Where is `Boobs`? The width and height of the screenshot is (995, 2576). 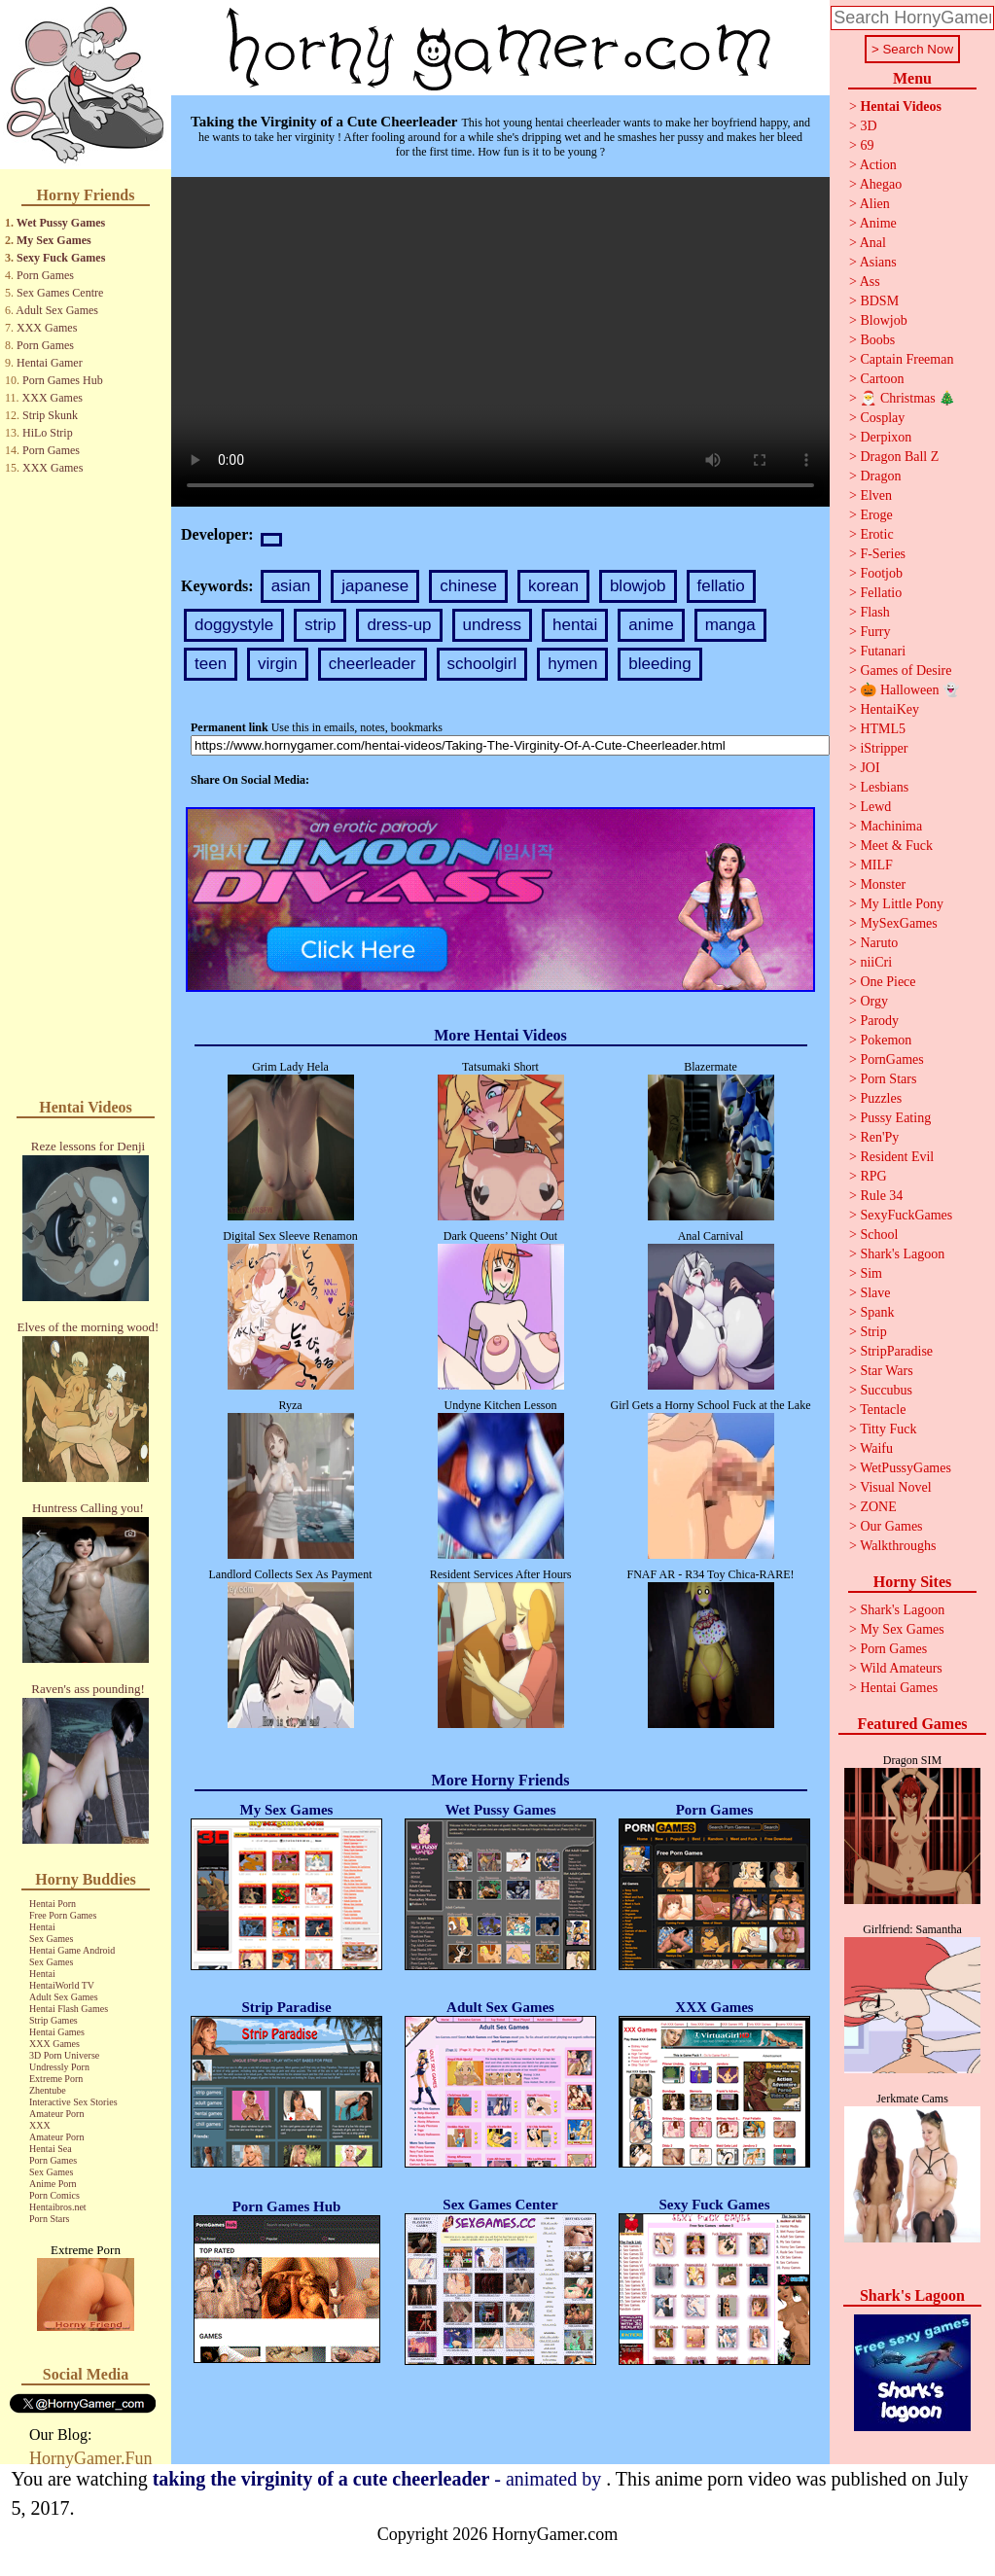 Boobs is located at coordinates (877, 340).